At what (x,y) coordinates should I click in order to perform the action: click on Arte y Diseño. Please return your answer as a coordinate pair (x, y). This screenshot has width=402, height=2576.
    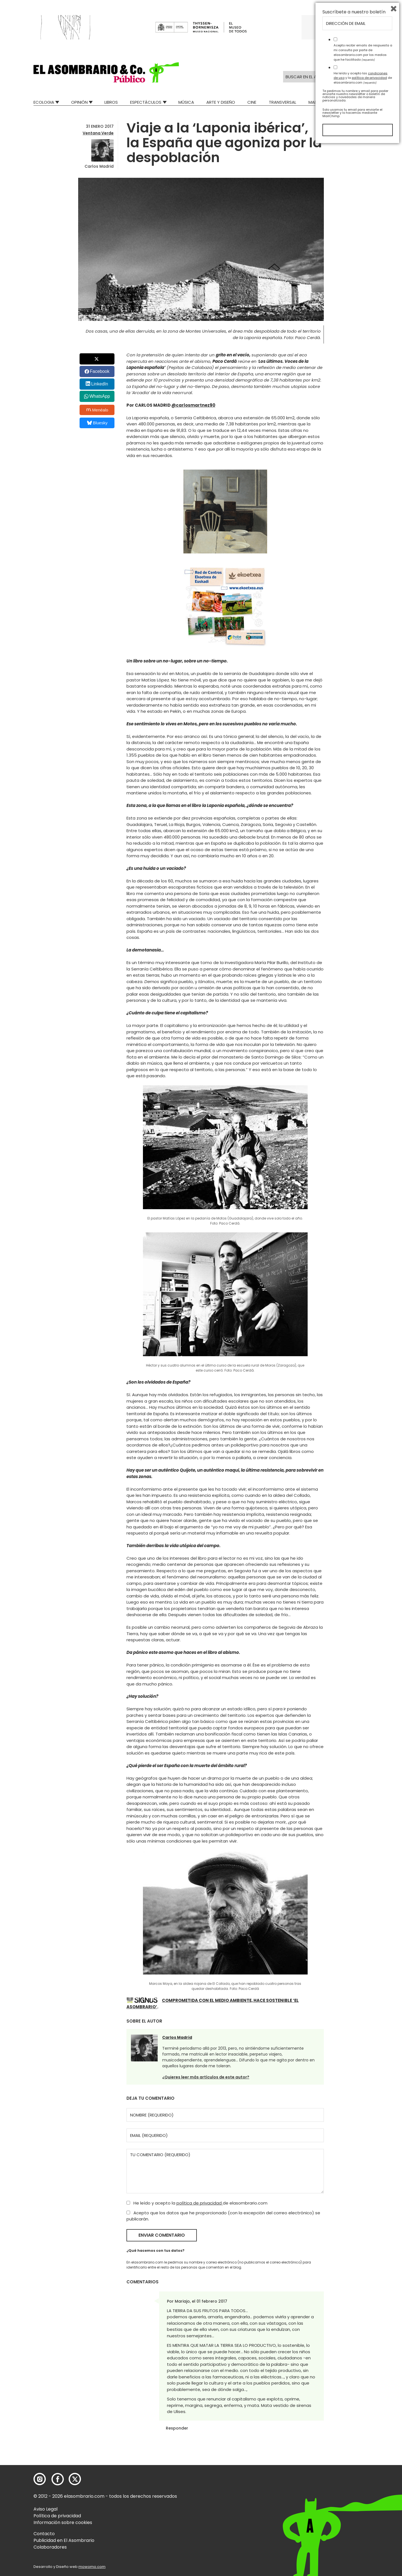
    Looking at the image, I should click on (220, 102).